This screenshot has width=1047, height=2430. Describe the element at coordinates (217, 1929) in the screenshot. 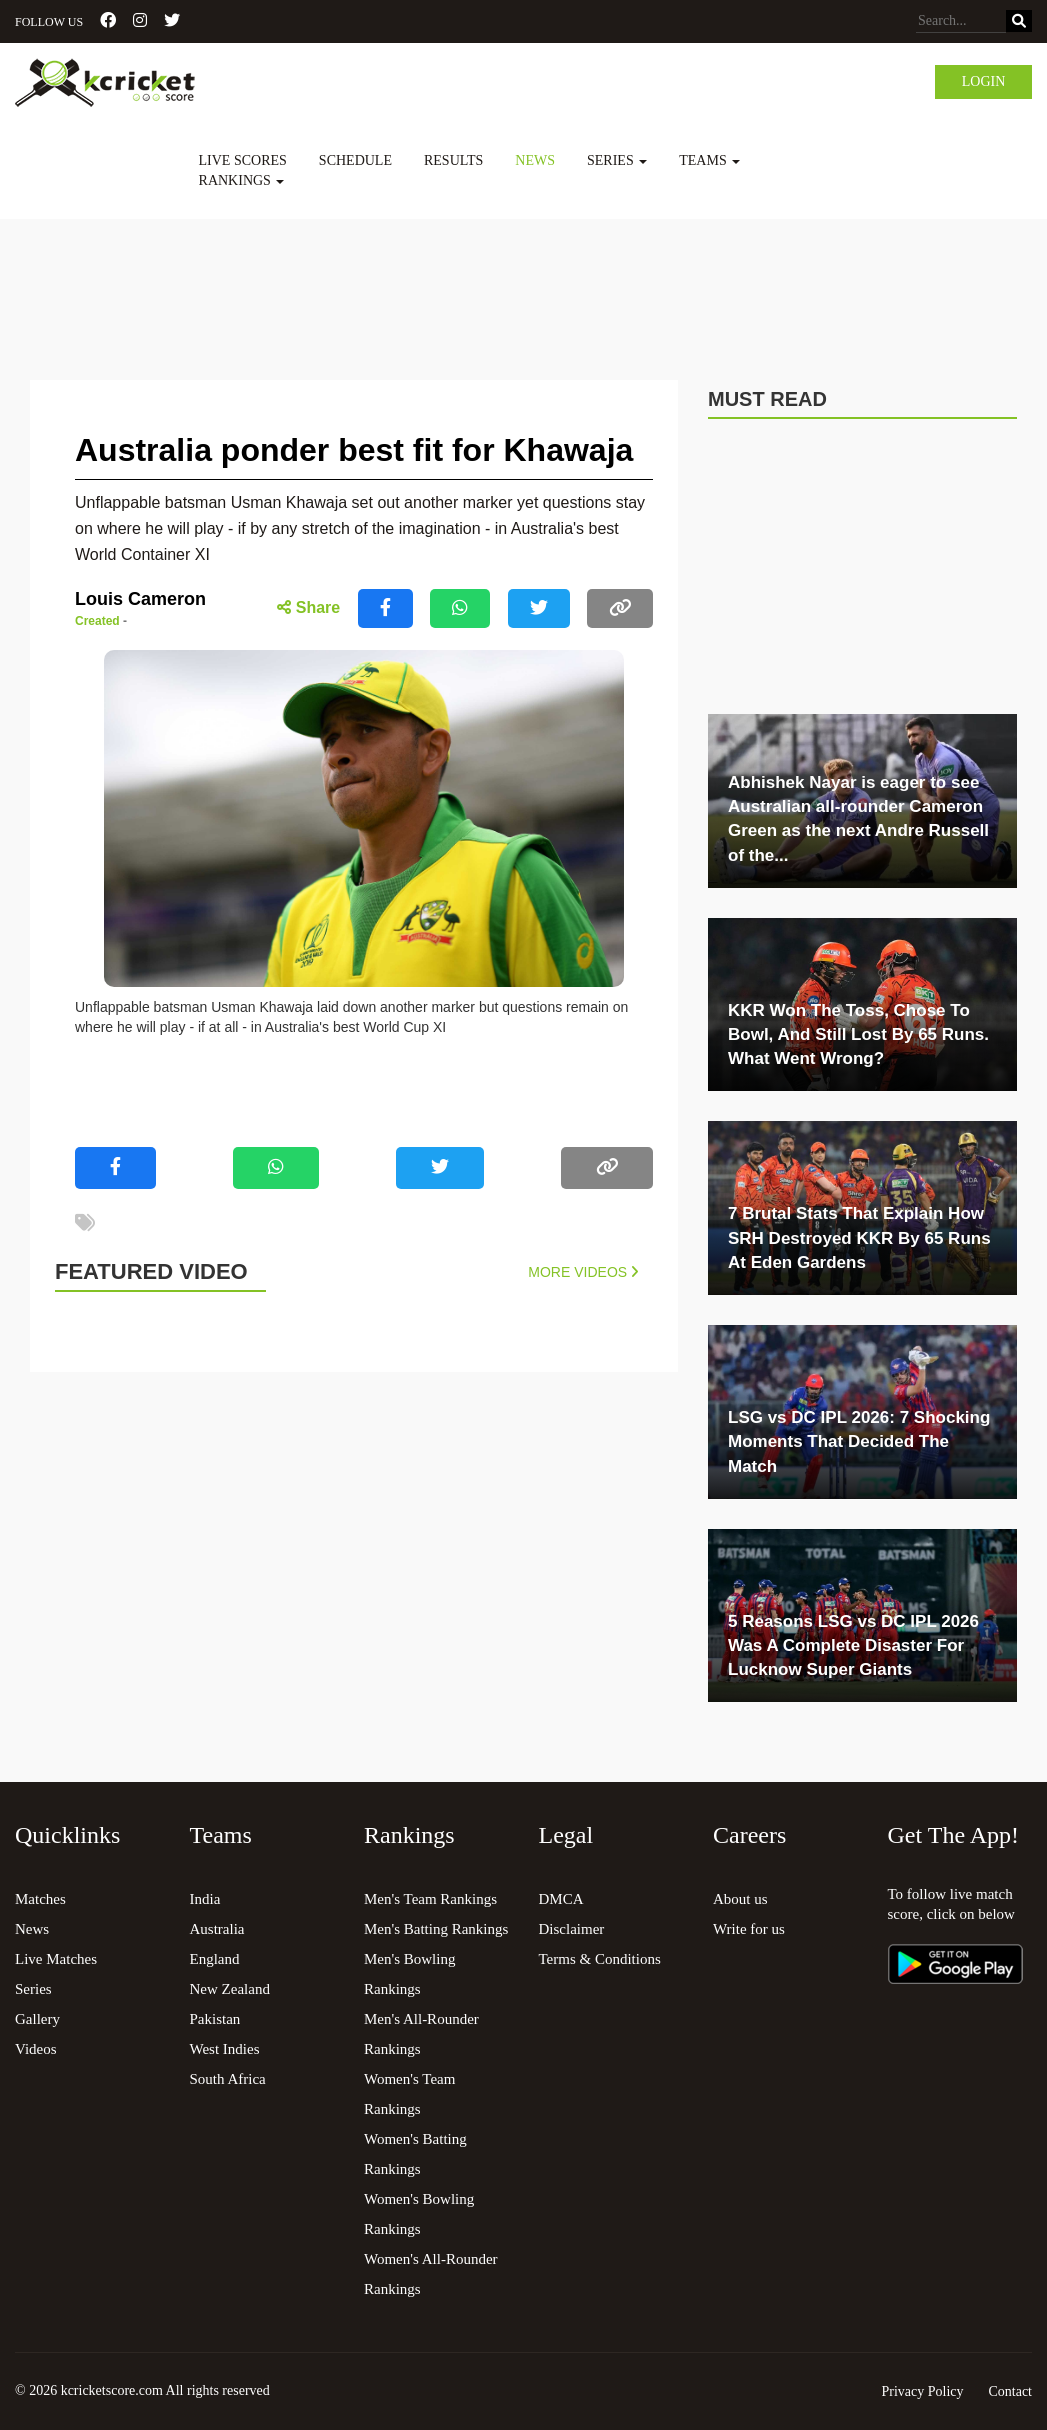

I see `Australia` at that location.